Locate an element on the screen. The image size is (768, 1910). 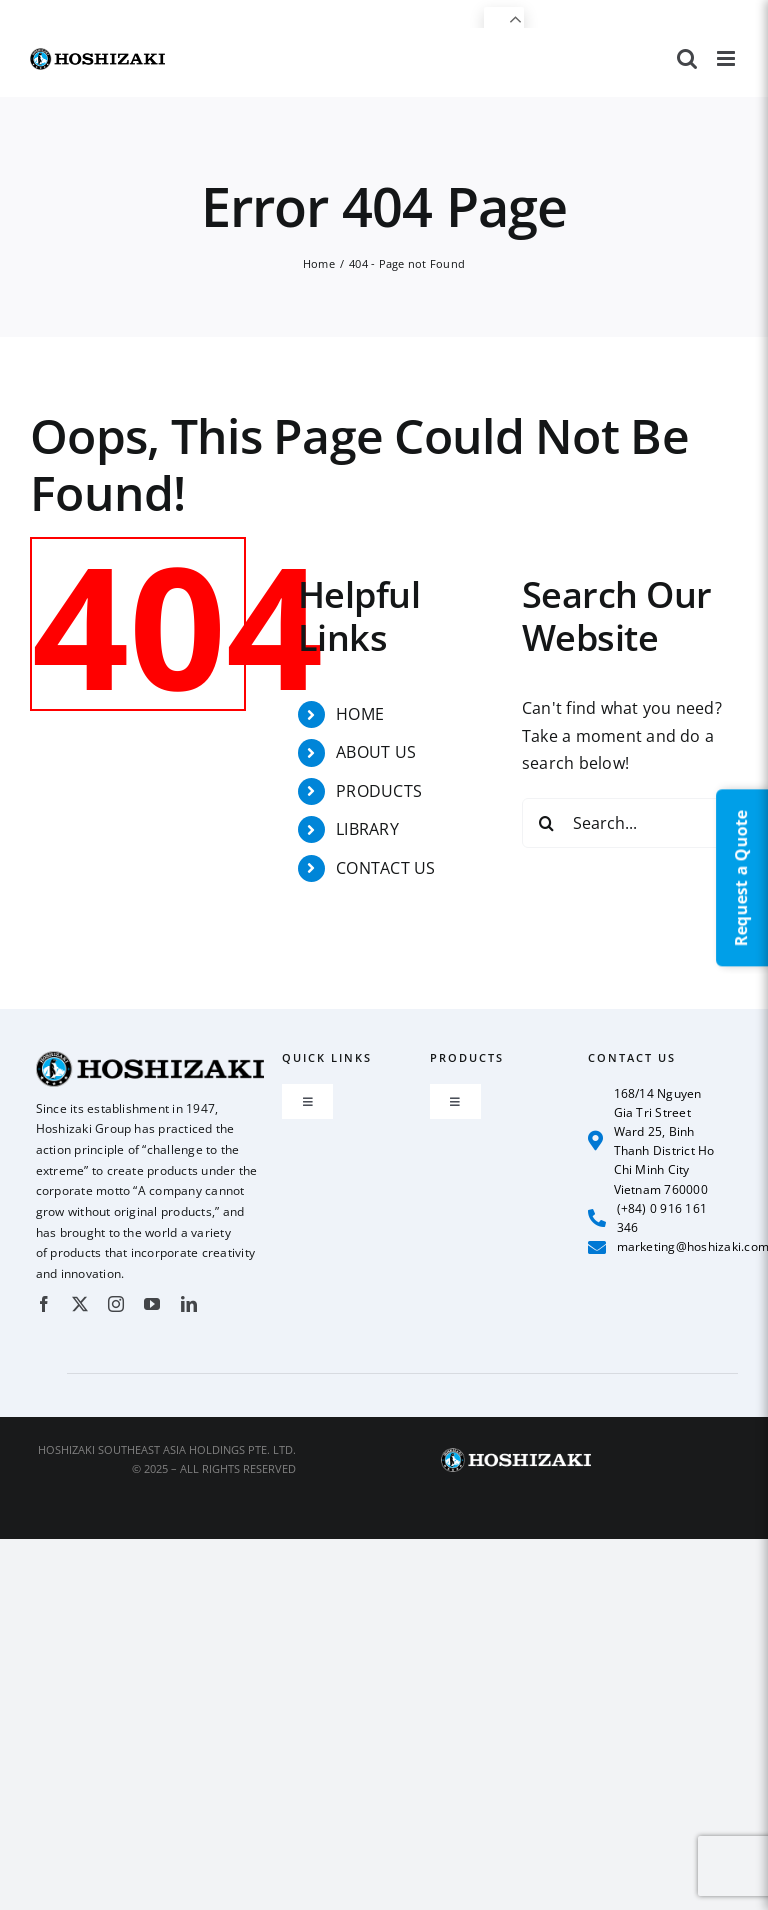
[Search...] is located at coordinates (630, 823).